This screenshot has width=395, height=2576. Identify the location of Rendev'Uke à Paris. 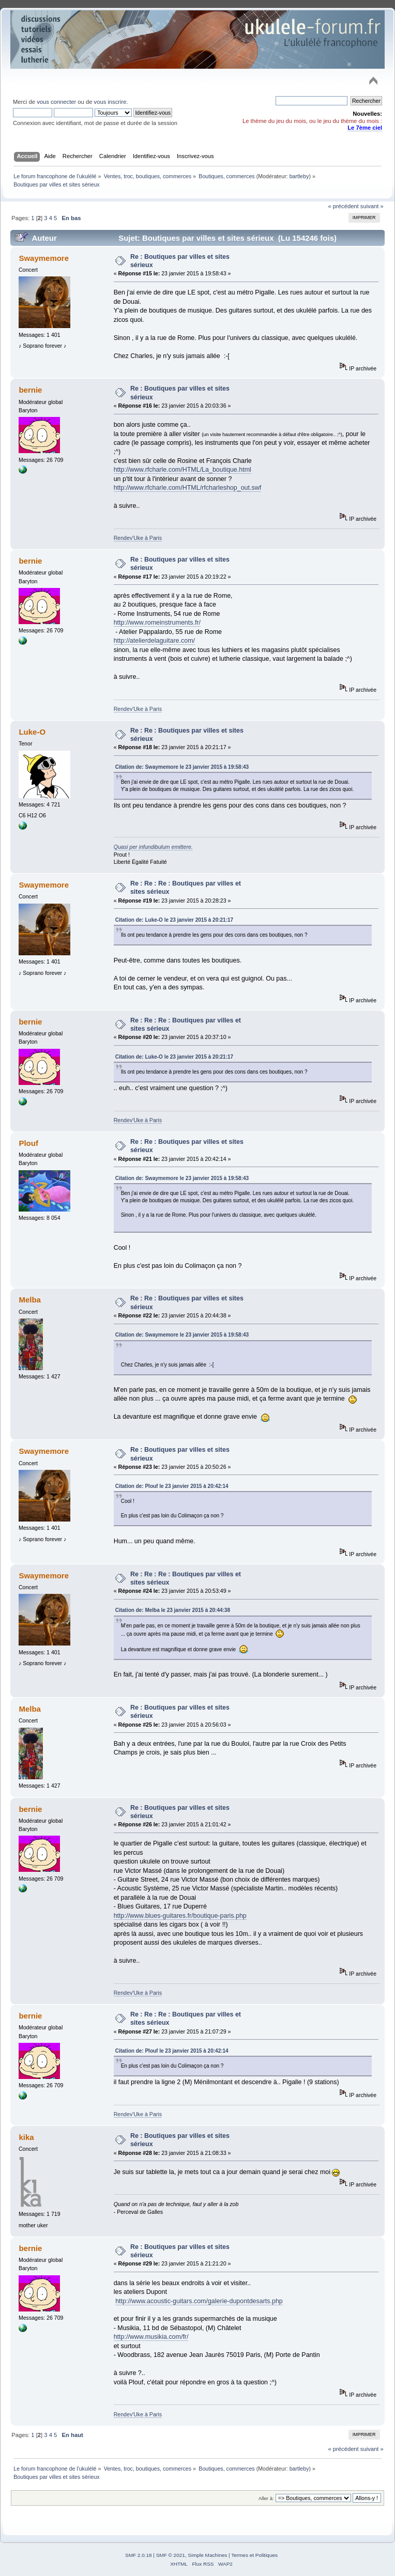
(138, 538).